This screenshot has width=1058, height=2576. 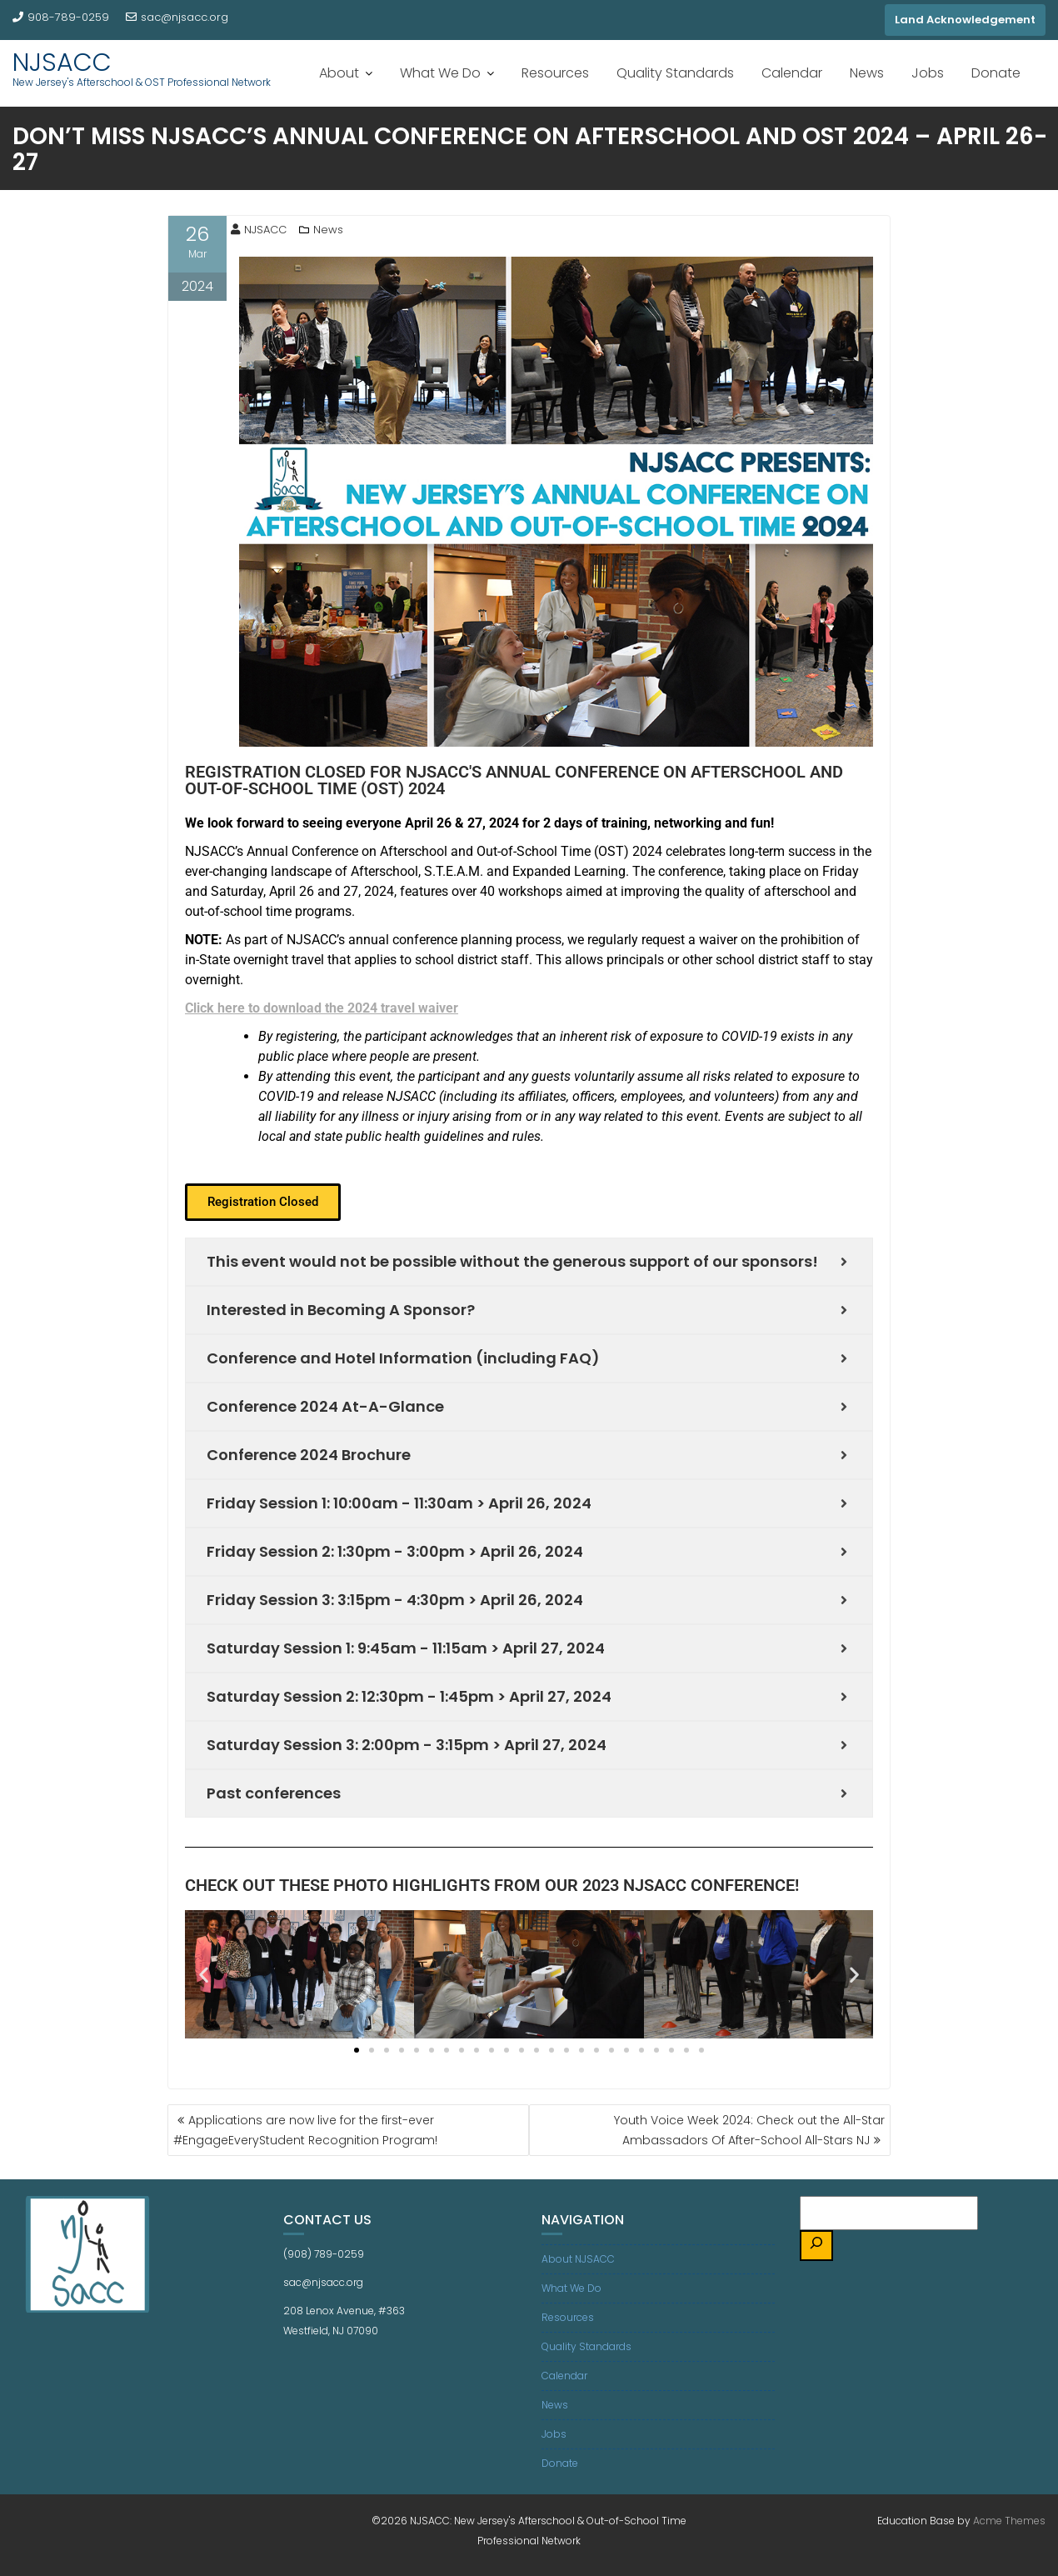 What do you see at coordinates (555, 73) in the screenshot?
I see `Resources` at bounding box center [555, 73].